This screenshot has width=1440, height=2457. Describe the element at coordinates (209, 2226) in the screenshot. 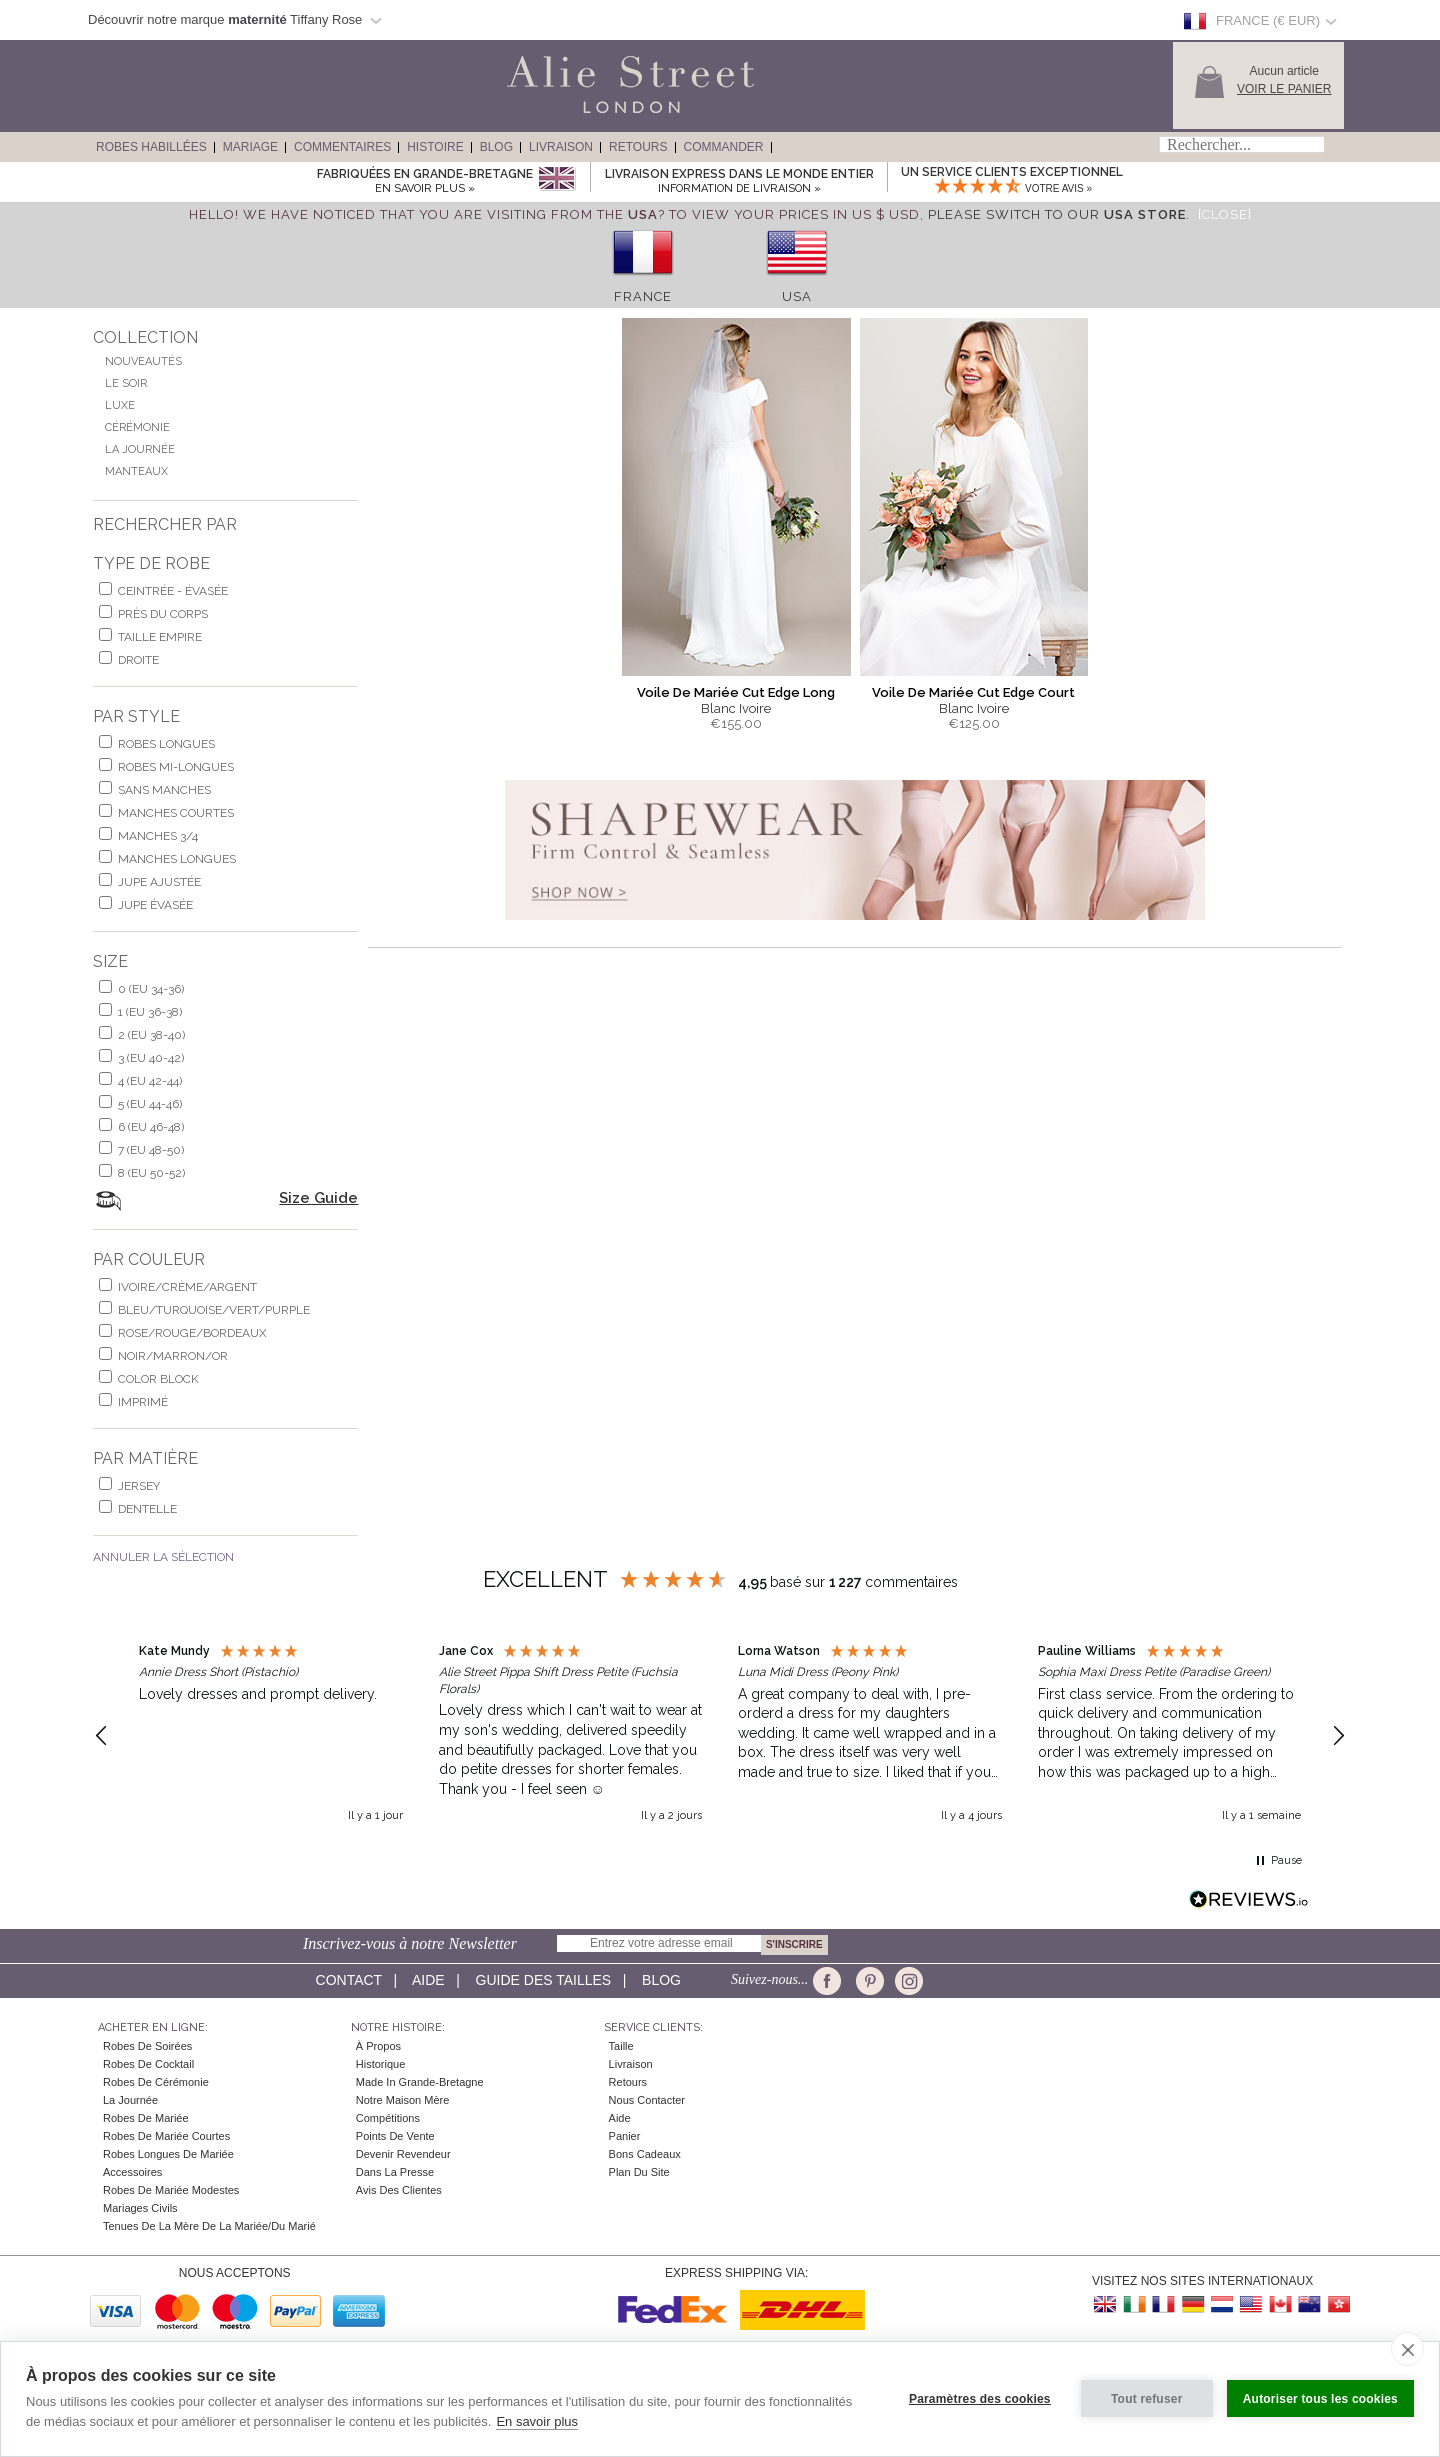

I see `Tenues de la mère de la mariée/du marié` at that location.